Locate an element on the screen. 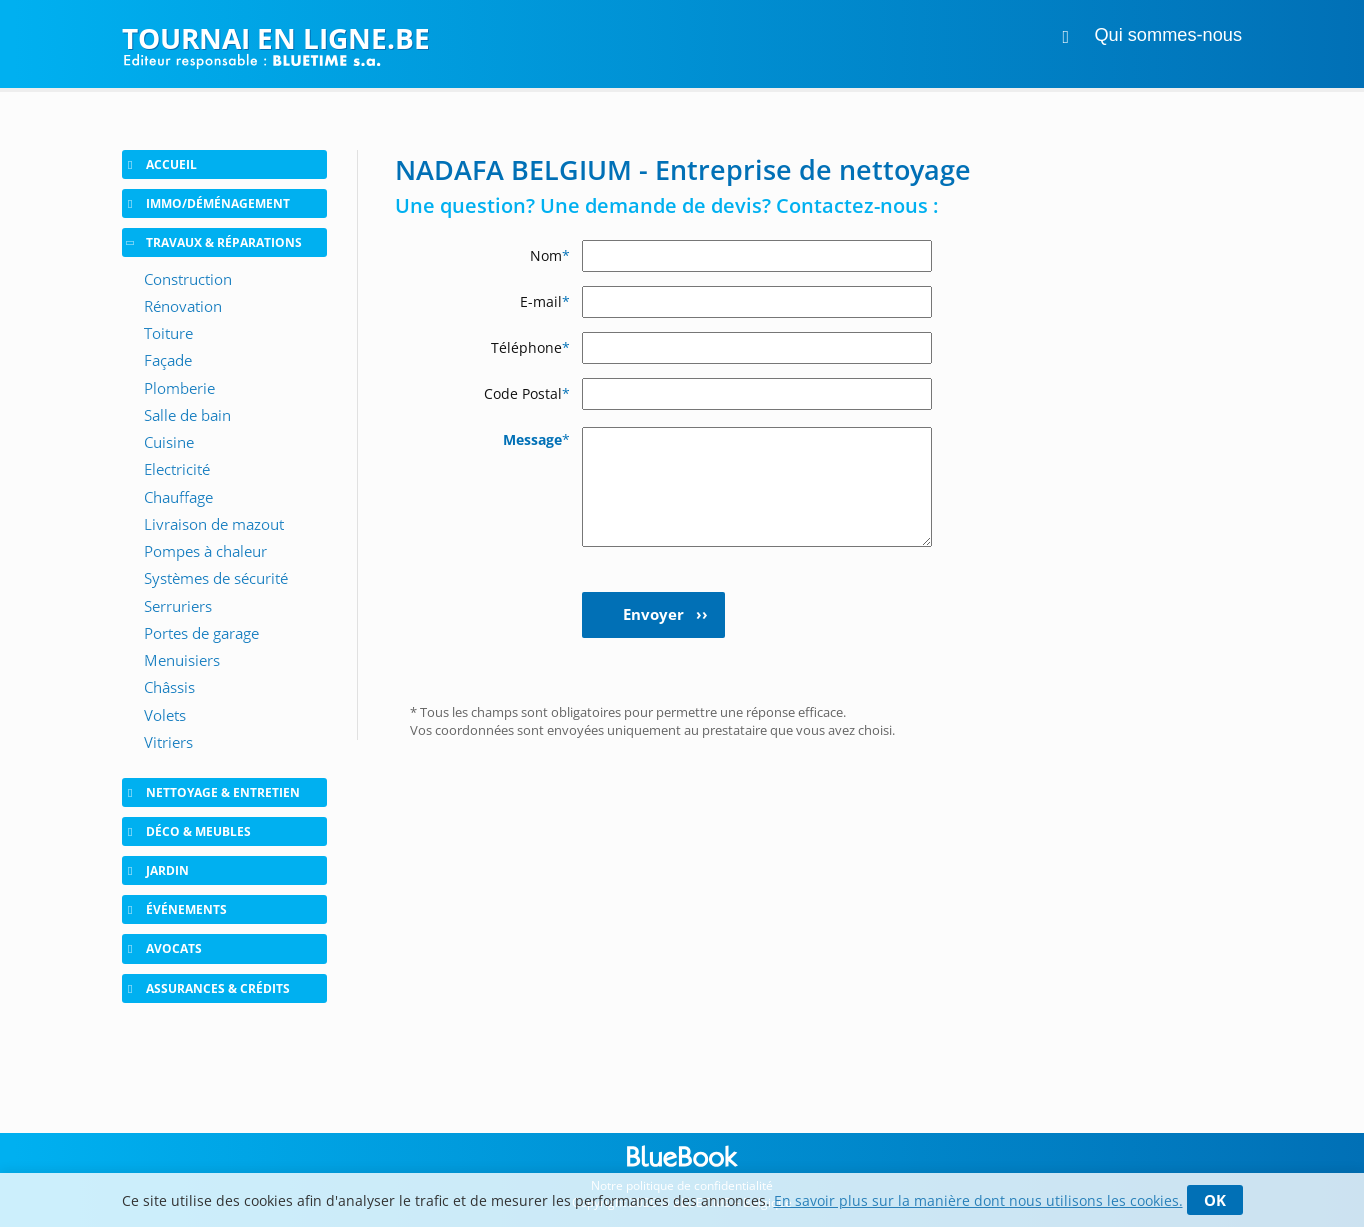  Nom is located at coordinates (550, 255).